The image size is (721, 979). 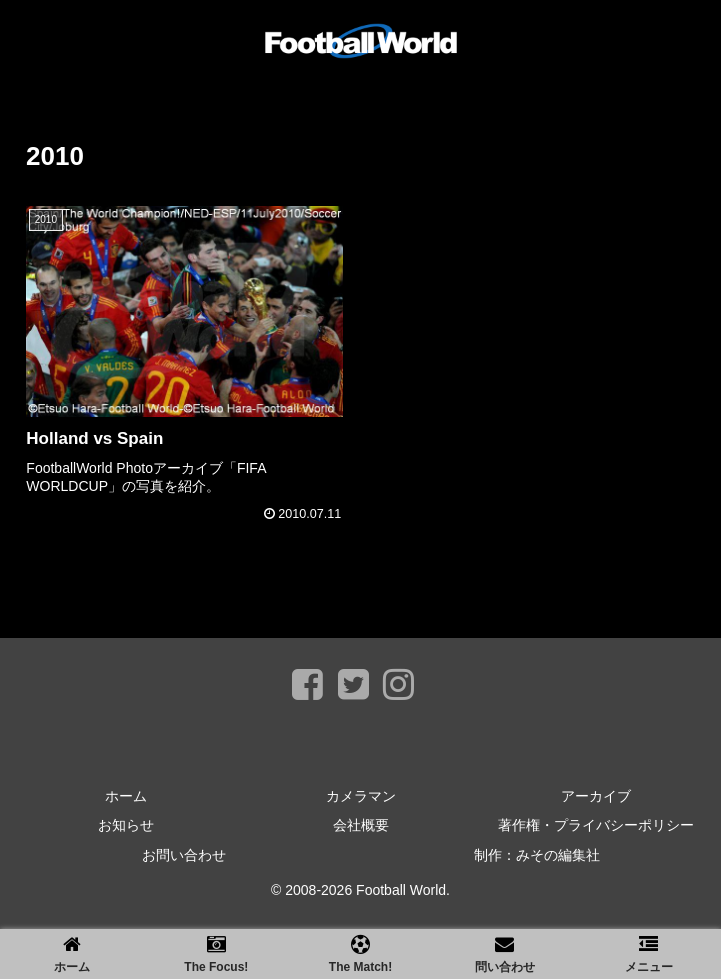 I want to click on お知らせ, so click(x=126, y=825).